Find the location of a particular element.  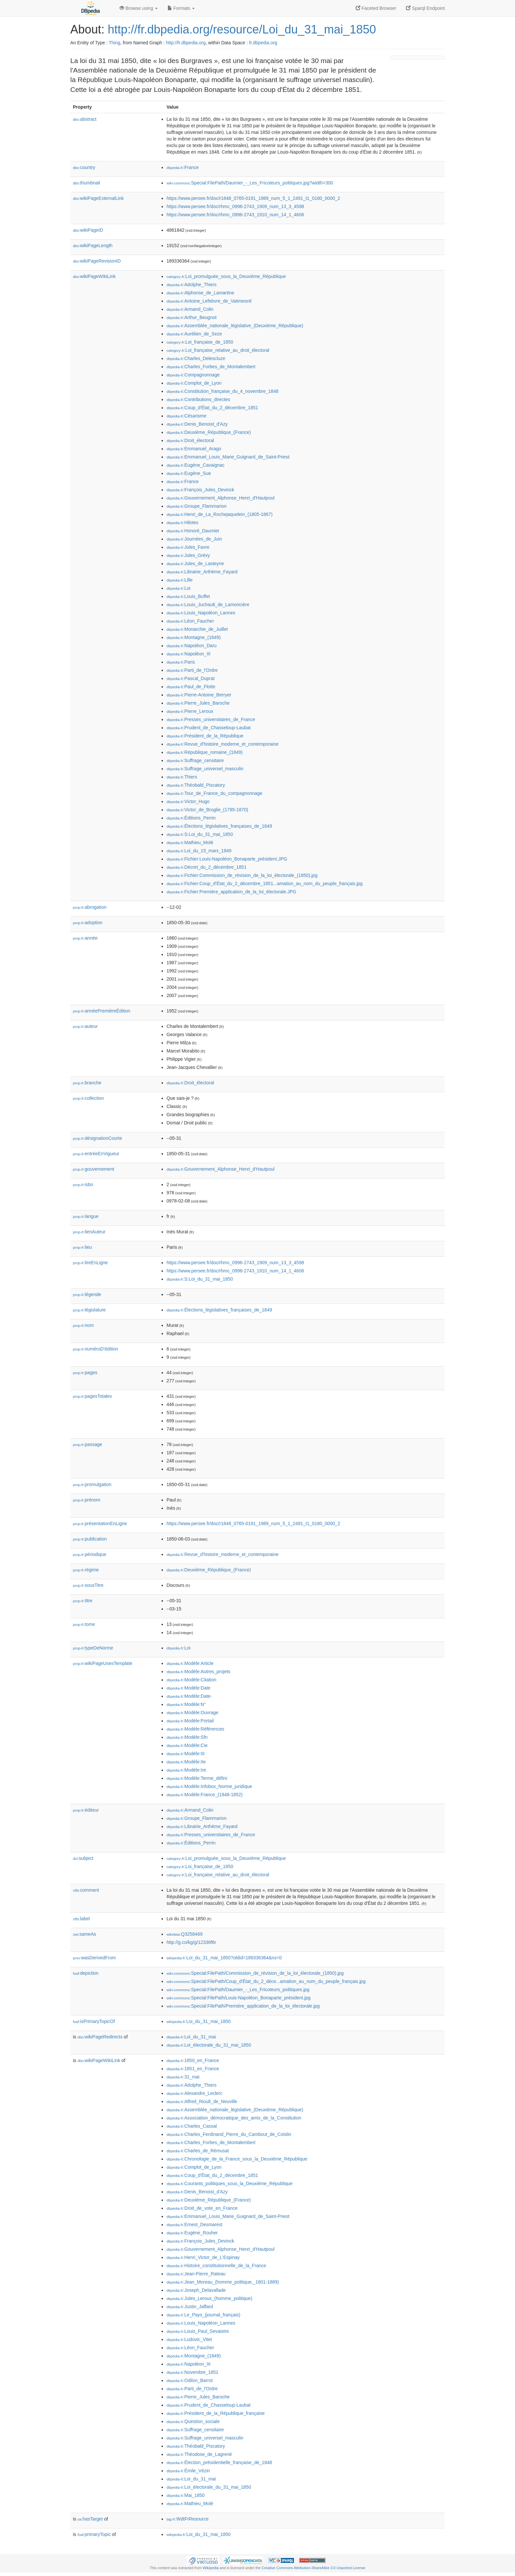

:Loi is located at coordinates (178, 588).